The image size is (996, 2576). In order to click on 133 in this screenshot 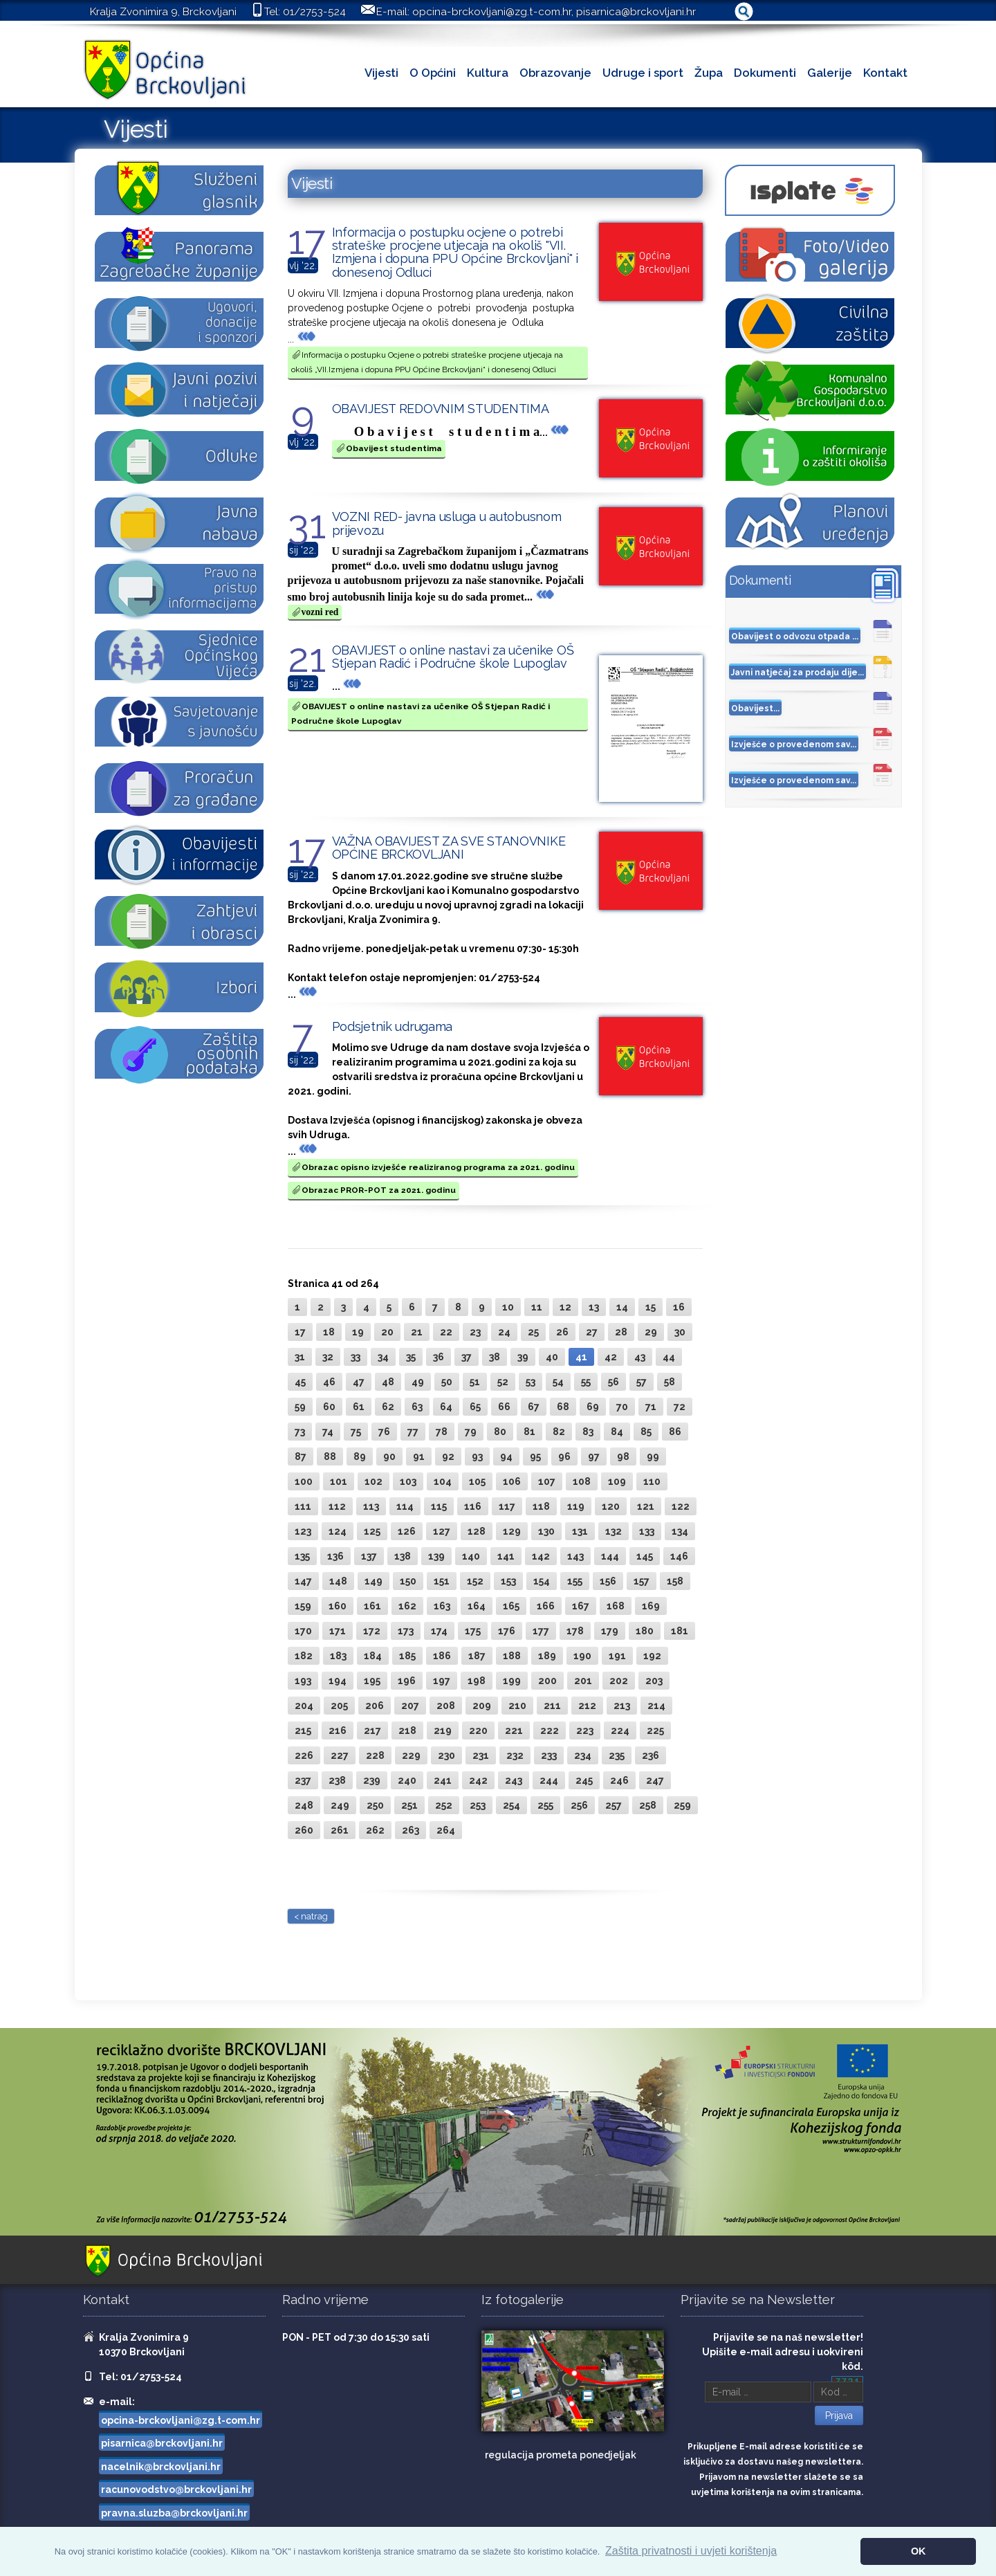, I will do `click(646, 1531)`.